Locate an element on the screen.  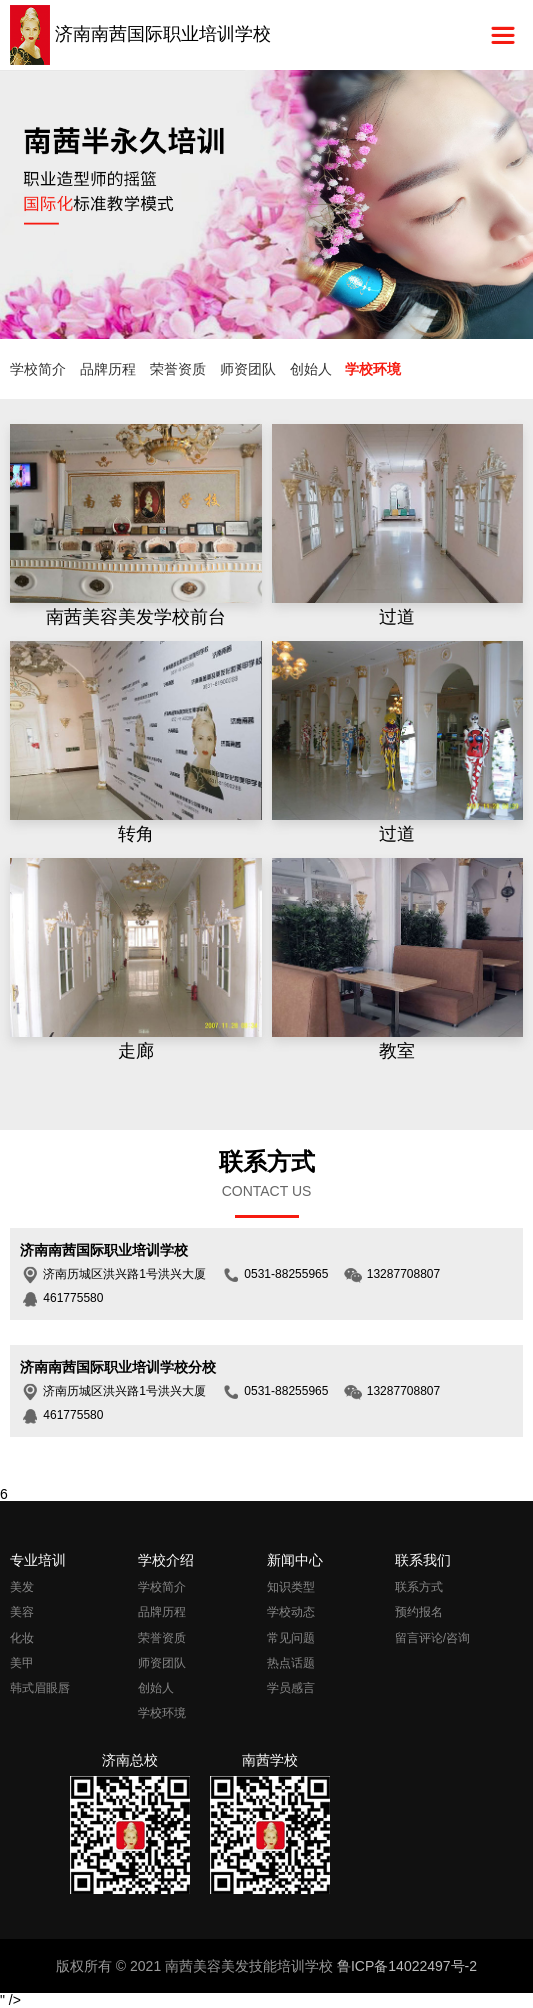
留言评论/咨询 is located at coordinates (432, 1638).